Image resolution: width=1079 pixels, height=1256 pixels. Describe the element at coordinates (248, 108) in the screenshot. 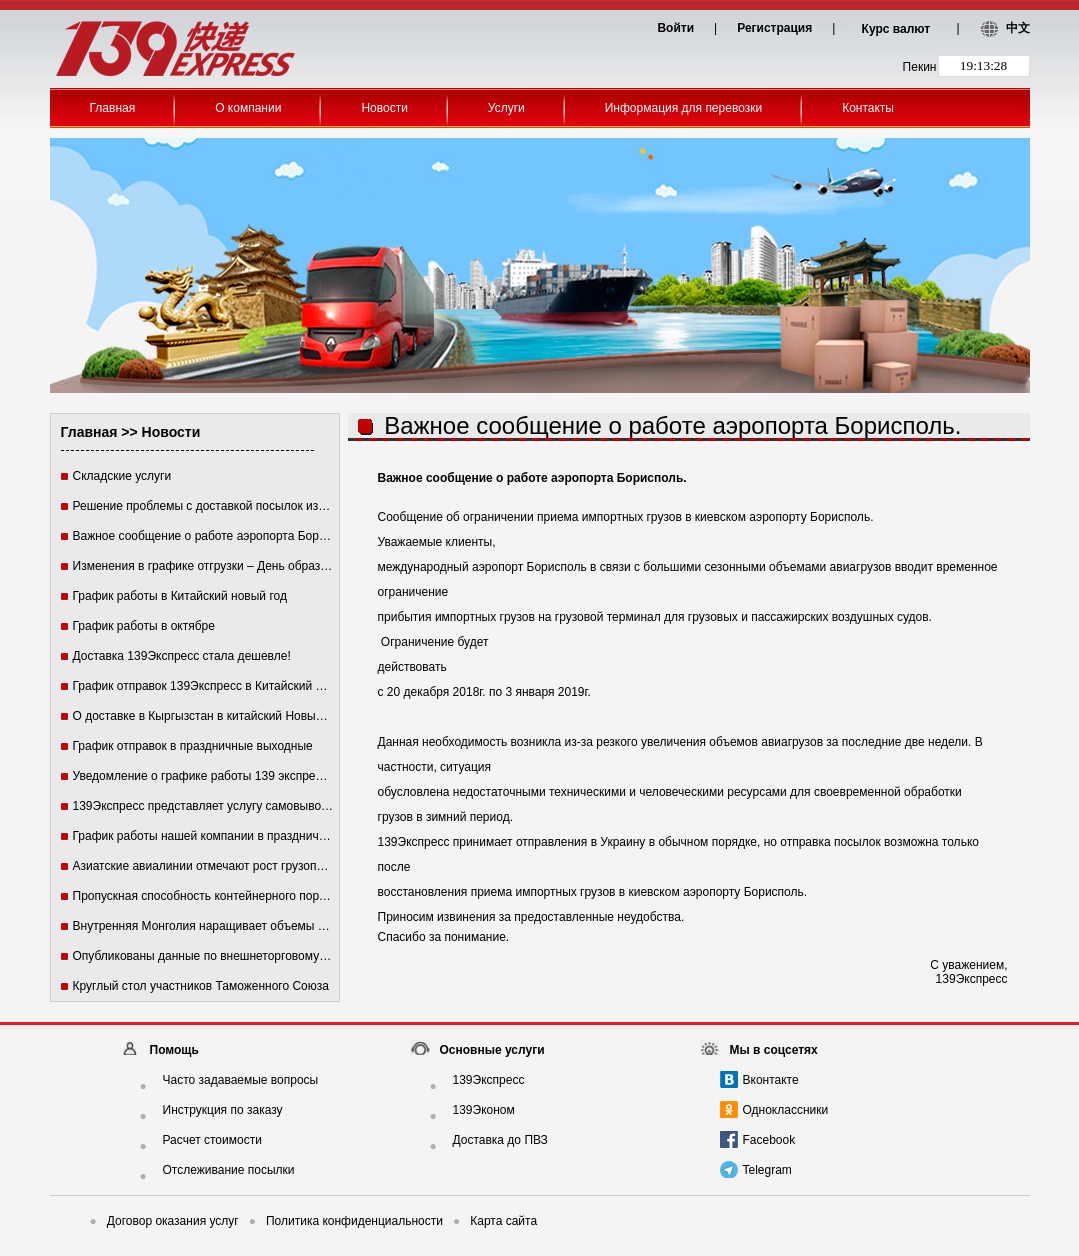

I see `О компании` at that location.